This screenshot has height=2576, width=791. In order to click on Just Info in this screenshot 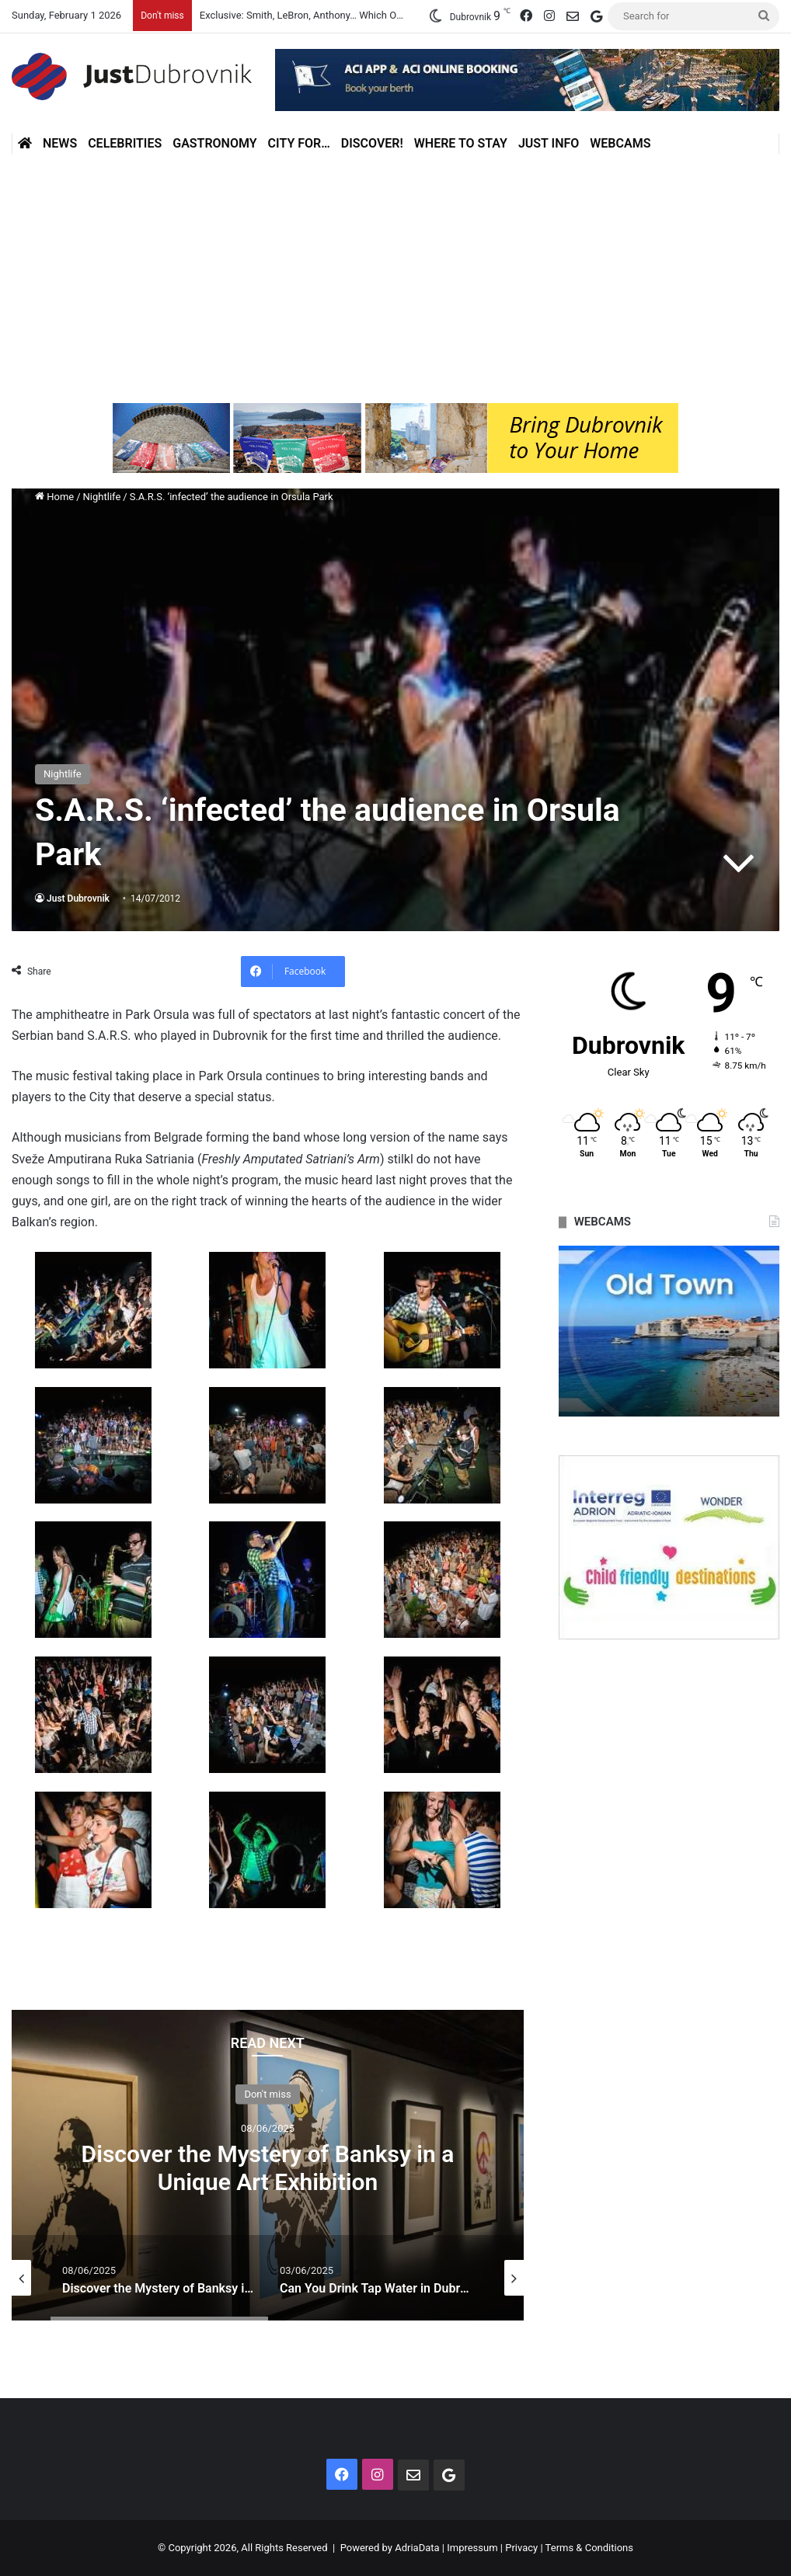, I will do `click(548, 143)`.